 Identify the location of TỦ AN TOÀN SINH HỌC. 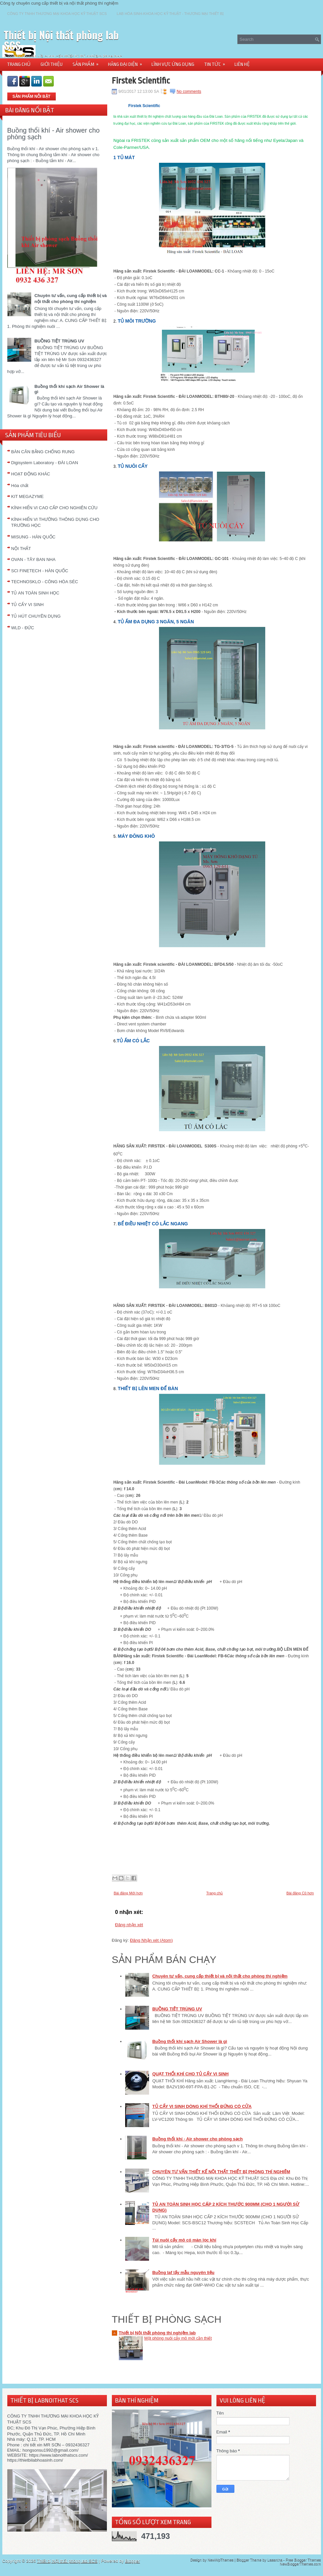
(35, 592).